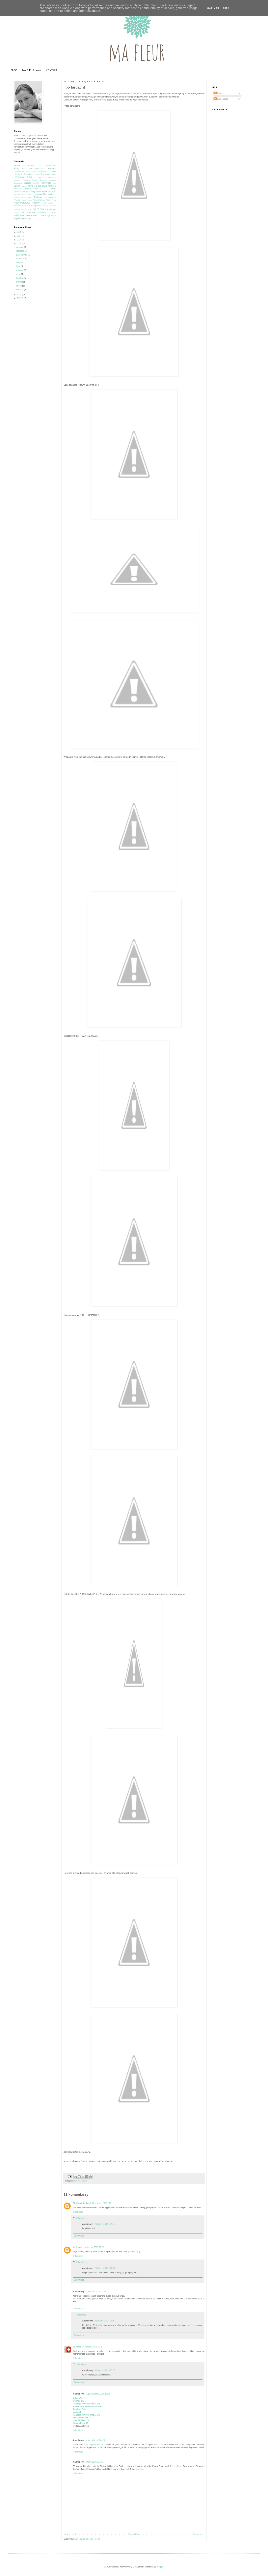 The image size is (268, 2576). I want to click on Jaskier, so click(17, 185).